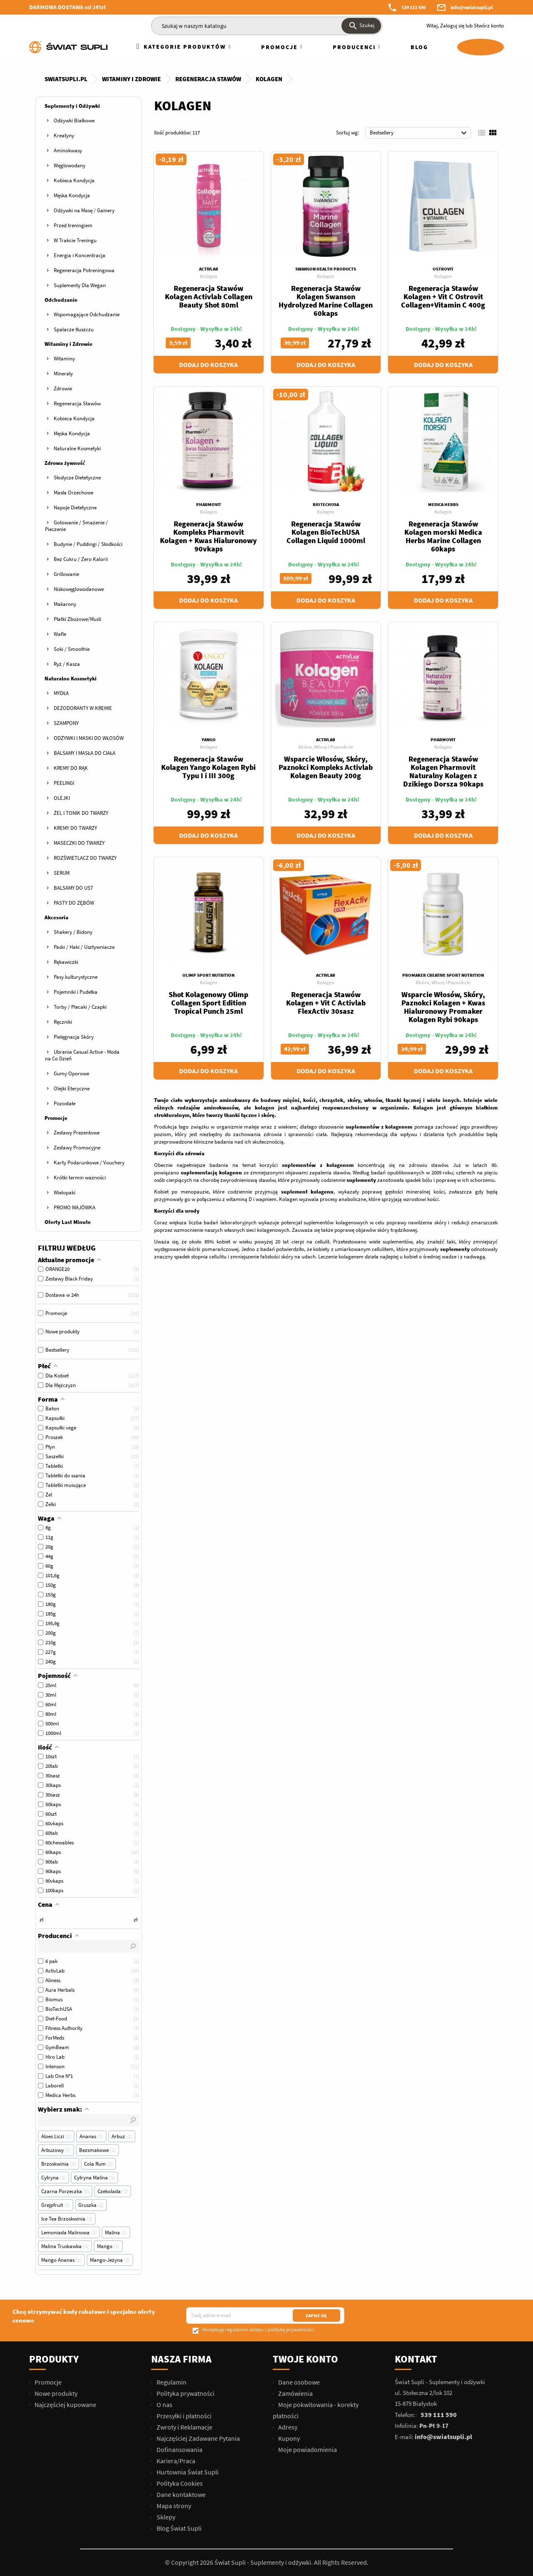 The height and width of the screenshot is (2576, 533). What do you see at coordinates (72, 105) in the screenshot?
I see `Suplementy i Odżywki` at bounding box center [72, 105].